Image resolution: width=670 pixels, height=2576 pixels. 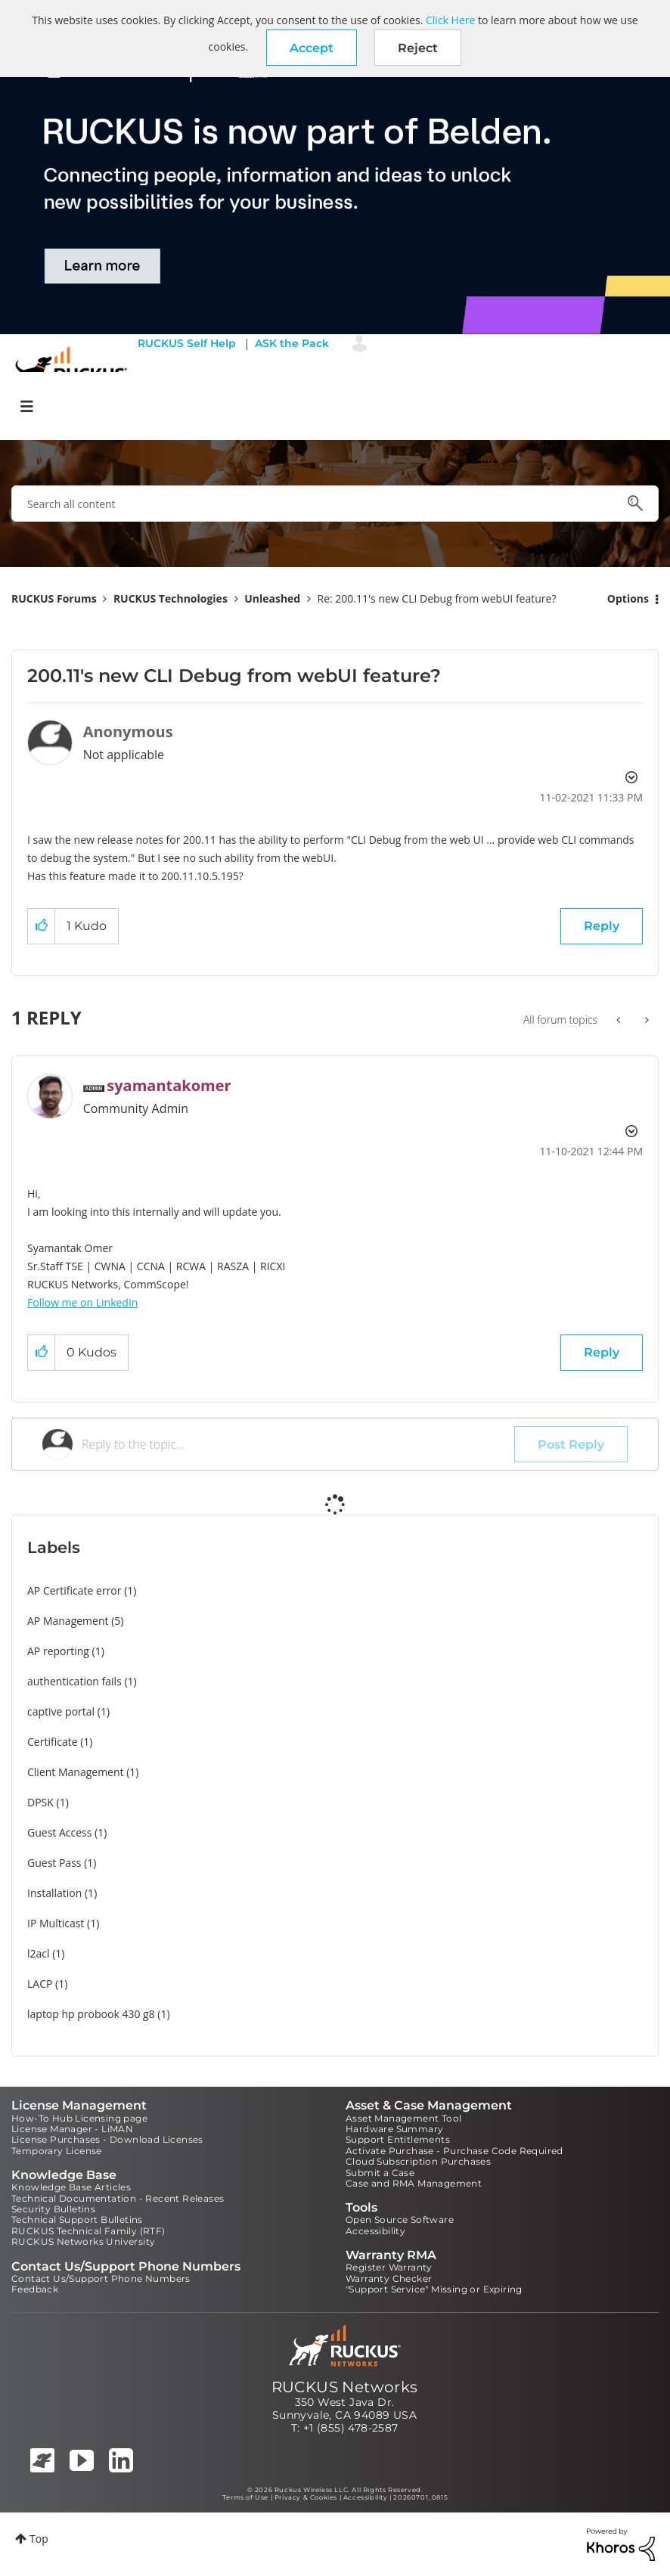 I want to click on authentication fails [Filter Topics with Label: authentication fails], so click(x=74, y=1681).